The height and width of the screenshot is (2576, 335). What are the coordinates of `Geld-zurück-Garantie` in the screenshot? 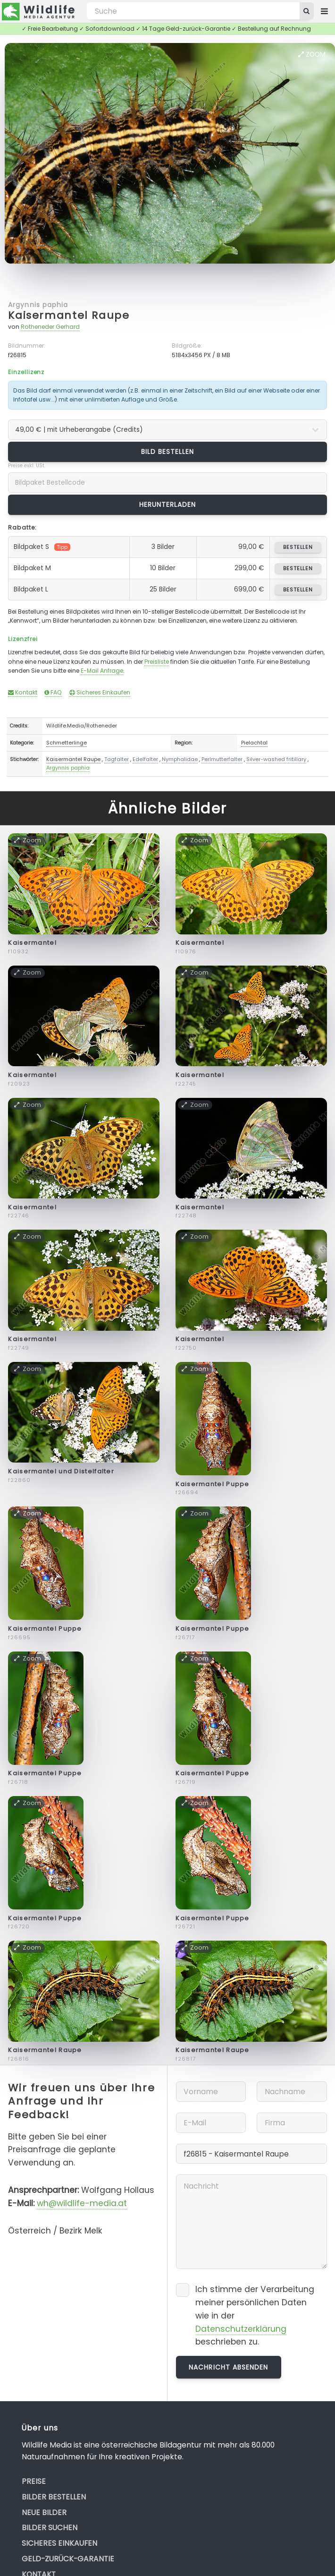 It's located at (68, 2559).